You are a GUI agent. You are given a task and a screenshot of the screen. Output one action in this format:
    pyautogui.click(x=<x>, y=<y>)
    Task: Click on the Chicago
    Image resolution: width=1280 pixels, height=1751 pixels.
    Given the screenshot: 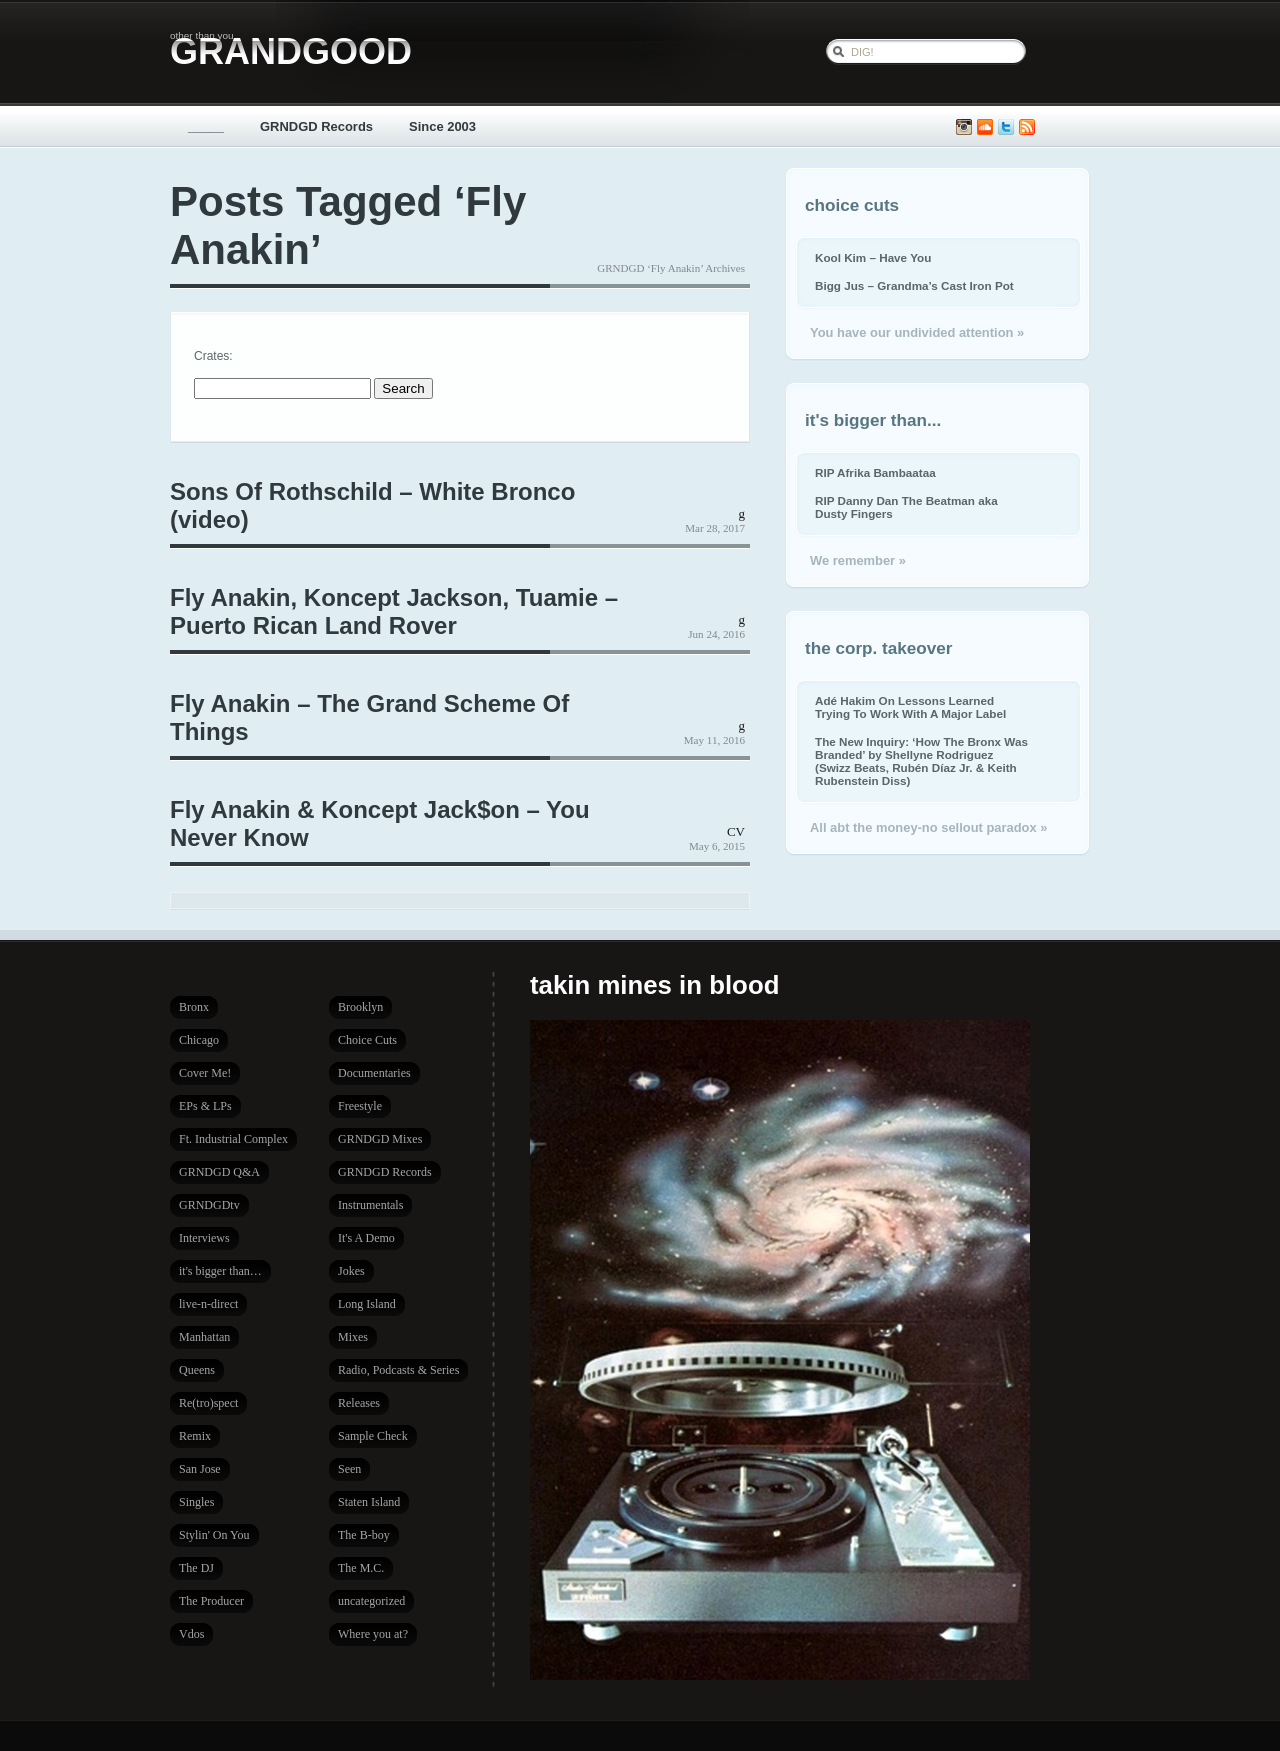 What is the action you would take?
    pyautogui.click(x=199, y=1040)
    